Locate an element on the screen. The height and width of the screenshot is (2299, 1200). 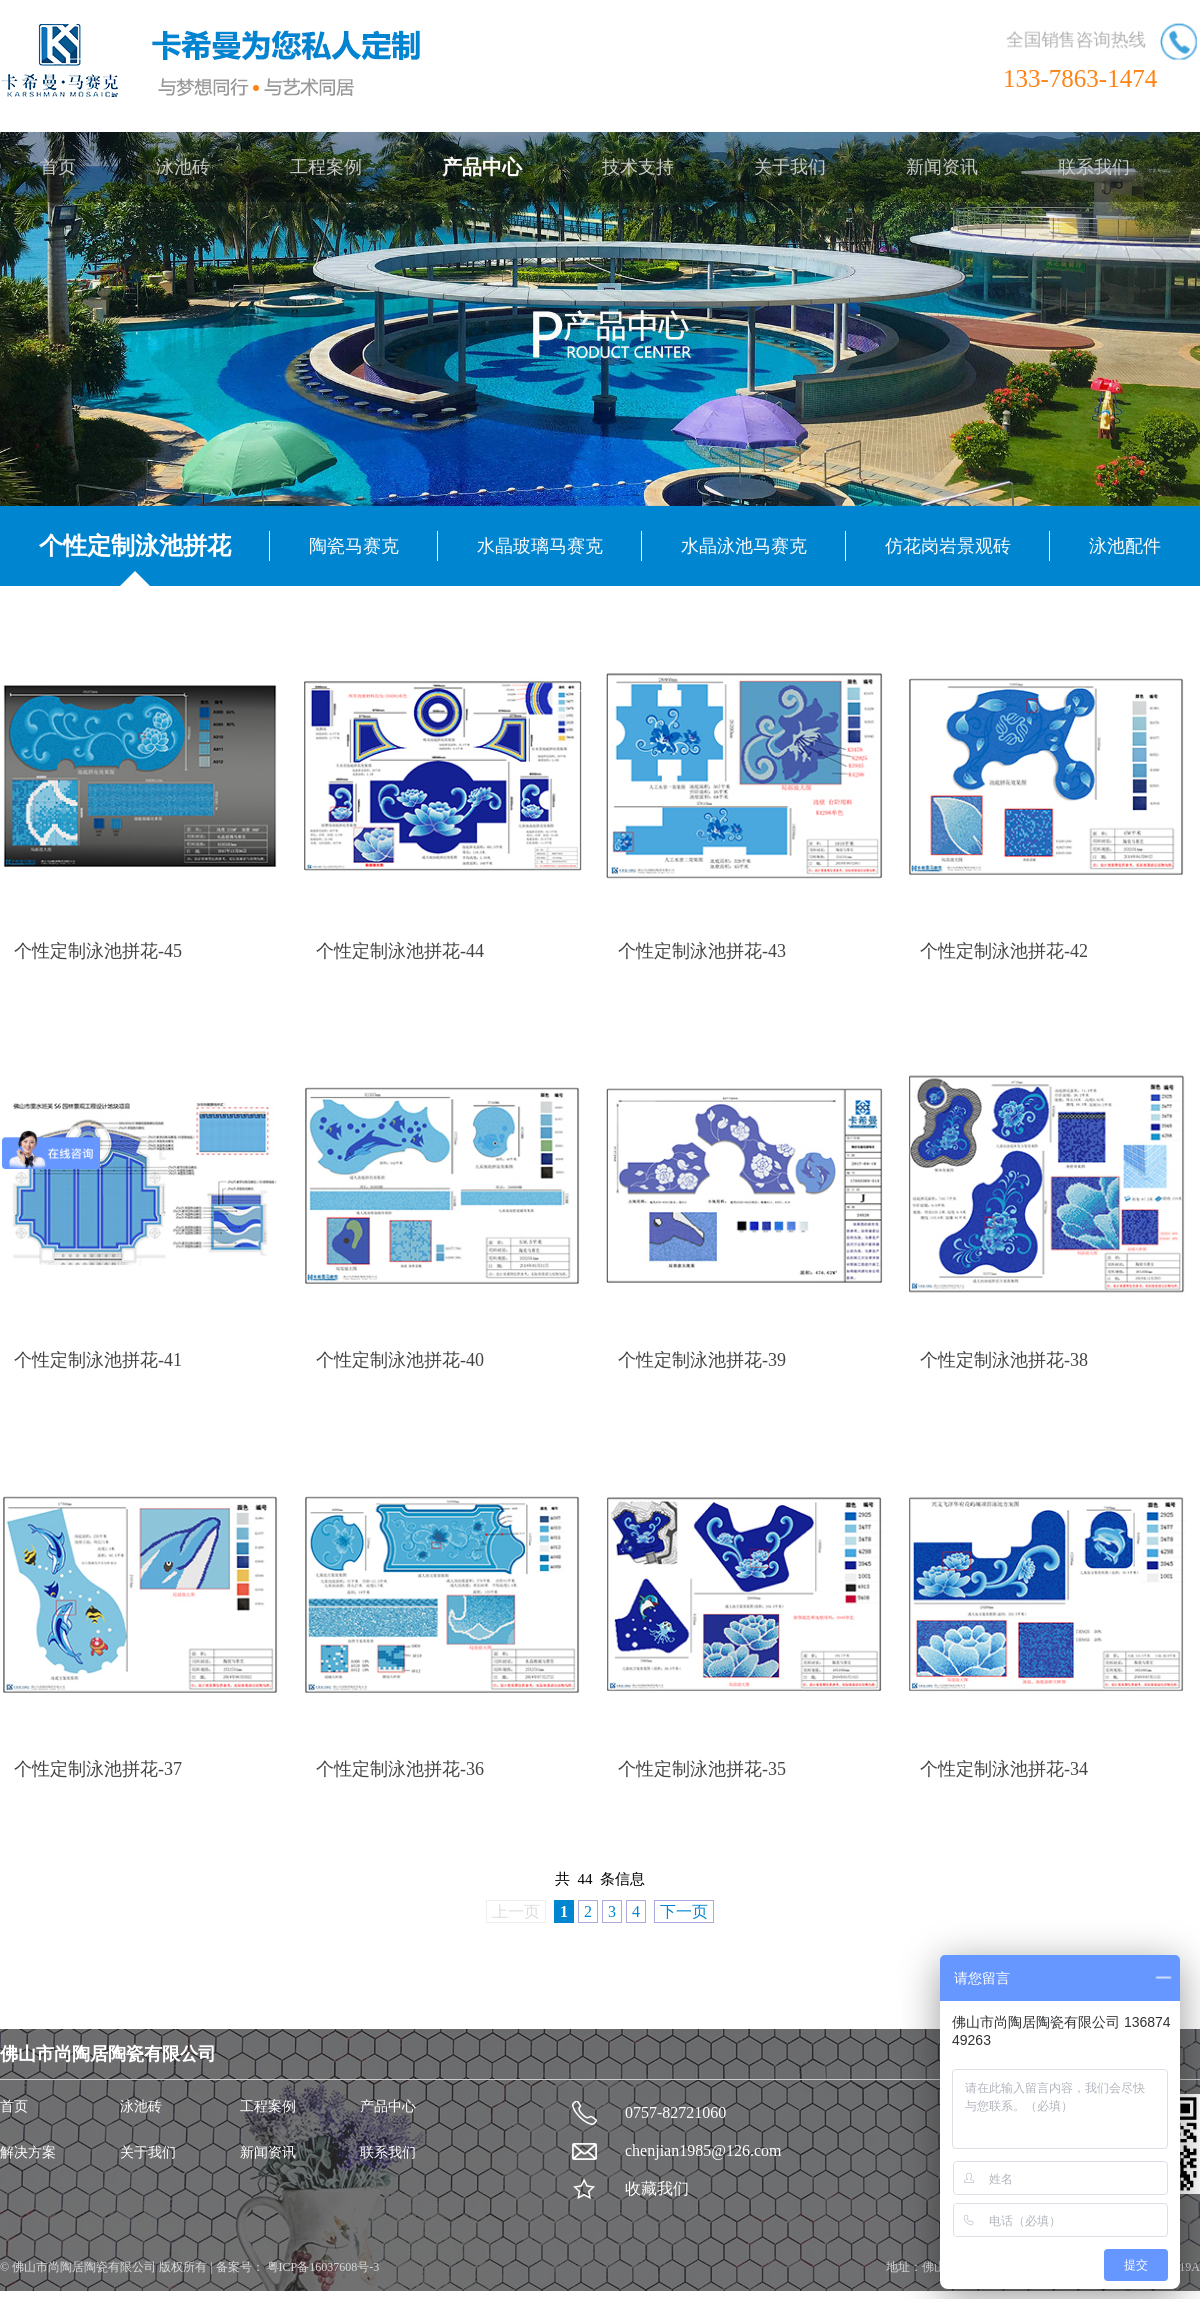
产品中心 is located at coordinates (482, 167).